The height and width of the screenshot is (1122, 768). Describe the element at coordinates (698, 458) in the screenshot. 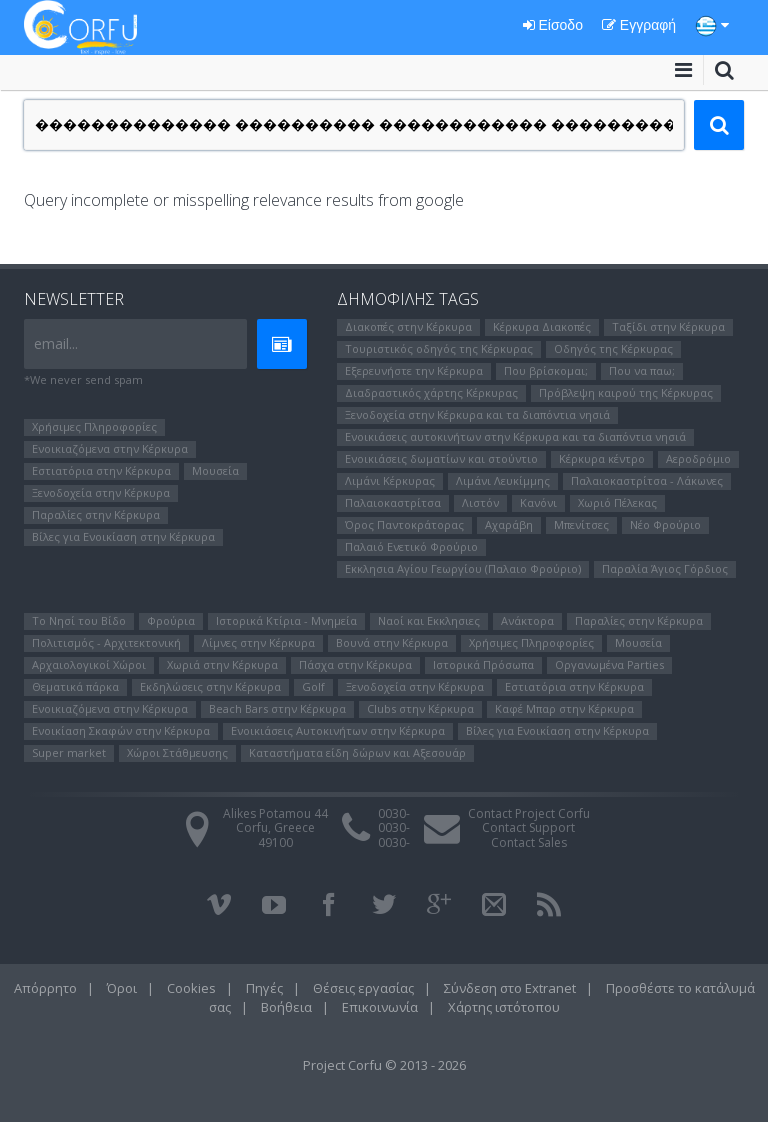

I see `Αεροδρόμιο` at that location.